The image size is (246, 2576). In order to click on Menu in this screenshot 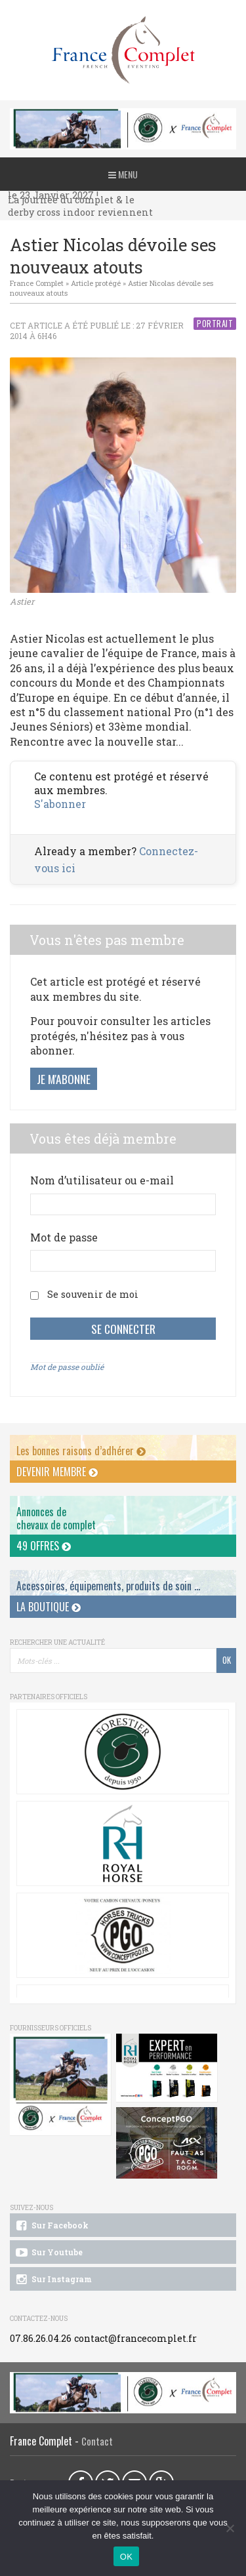, I will do `click(123, 174)`.